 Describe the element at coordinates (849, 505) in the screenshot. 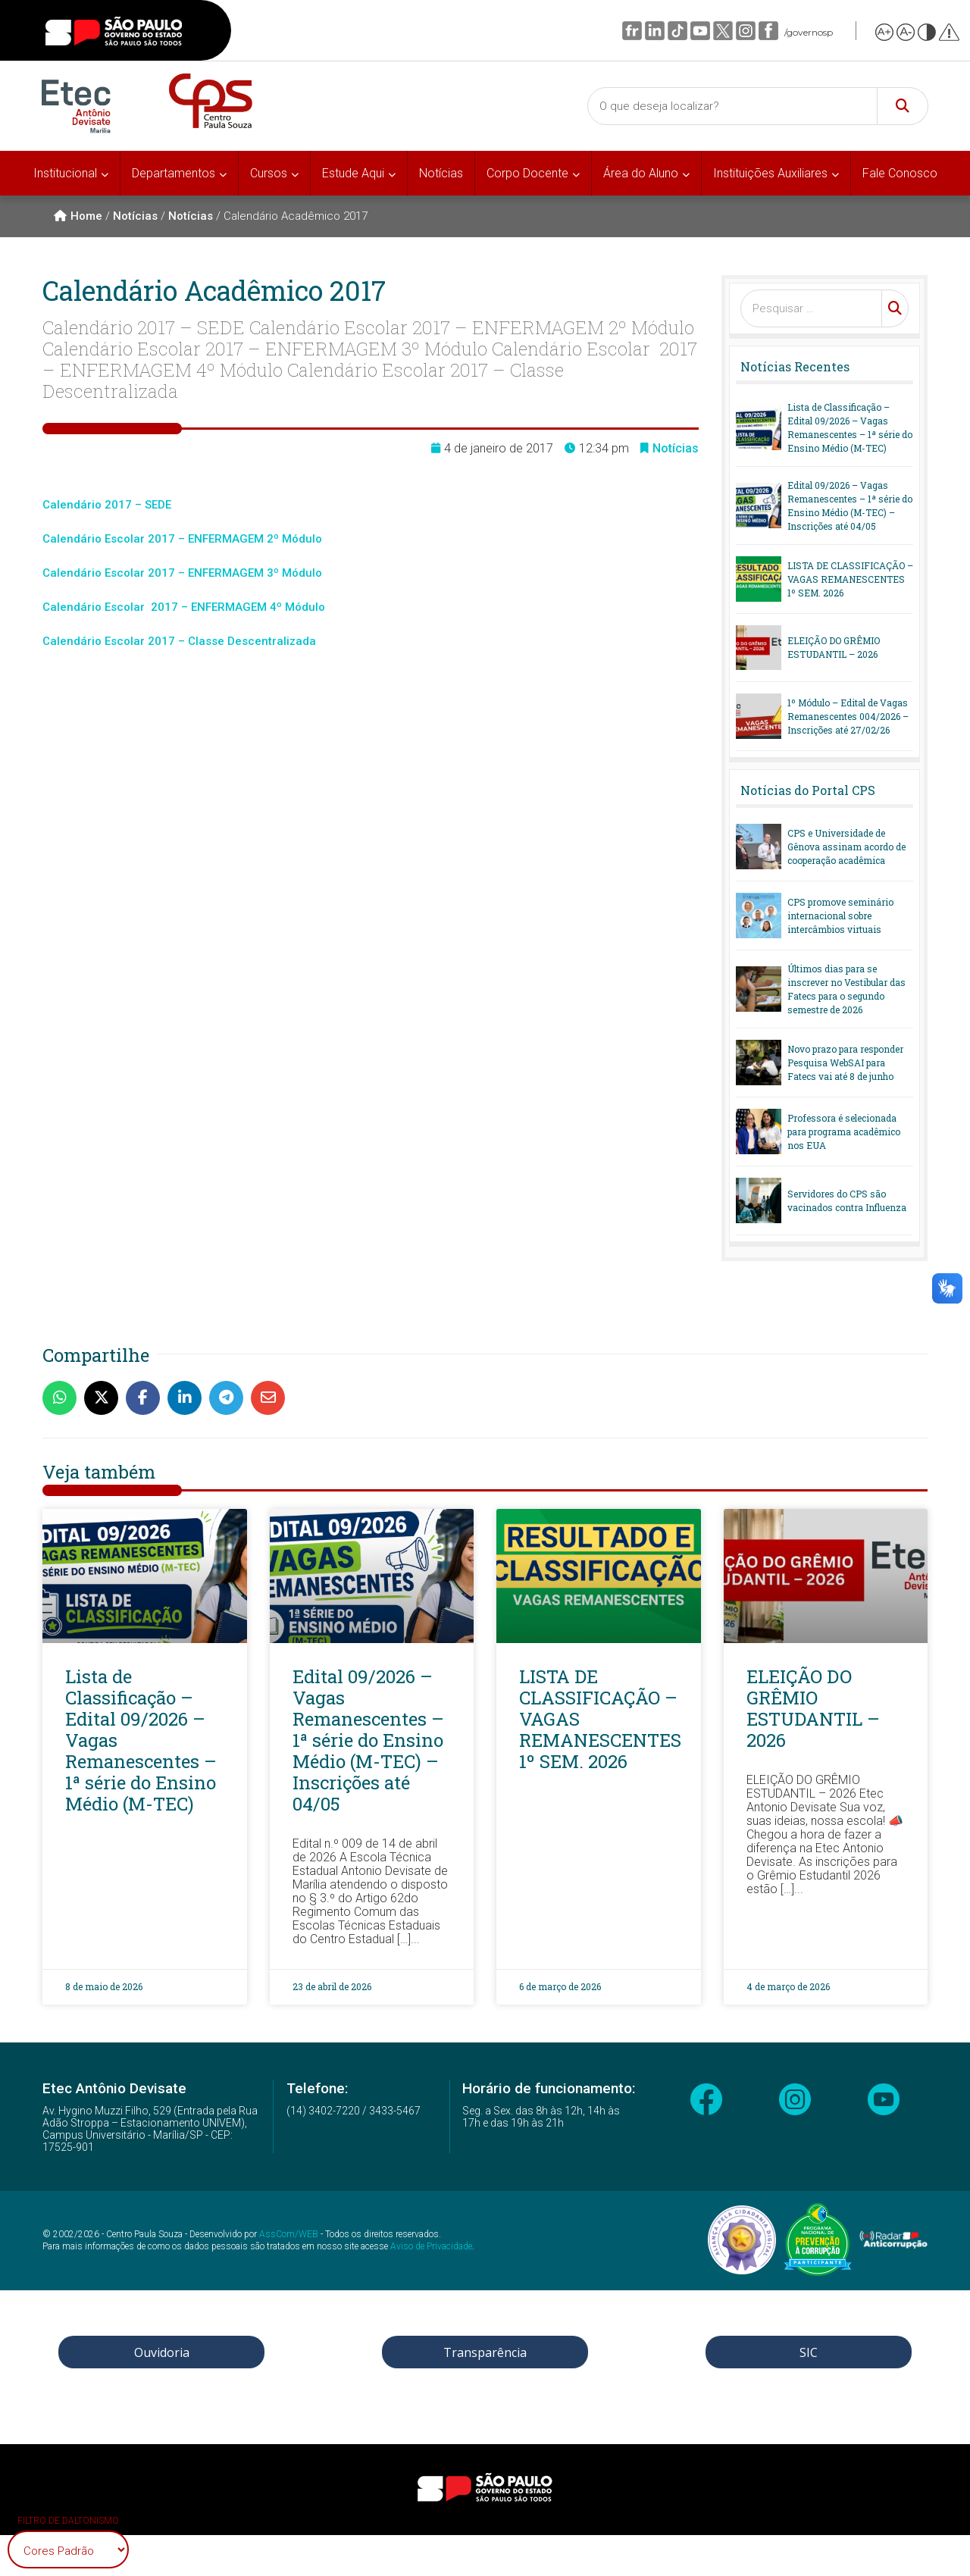

I see `Edital 09/2026 – Vagas Remanescentes – 1ª série do Ensino Médio (M-TEC) – Inscrições até 04/05` at that location.